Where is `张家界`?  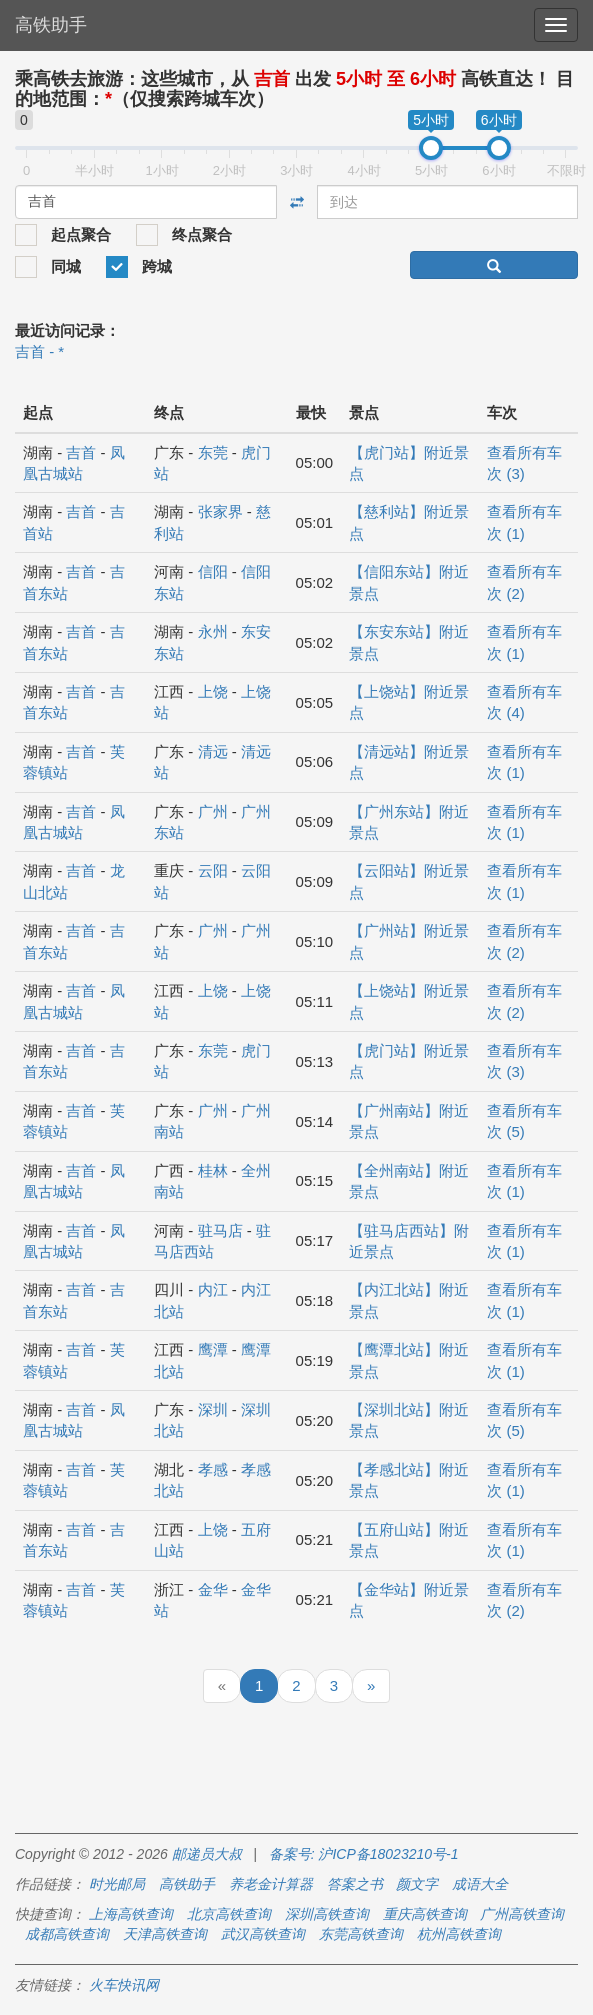 张家界 is located at coordinates (220, 511).